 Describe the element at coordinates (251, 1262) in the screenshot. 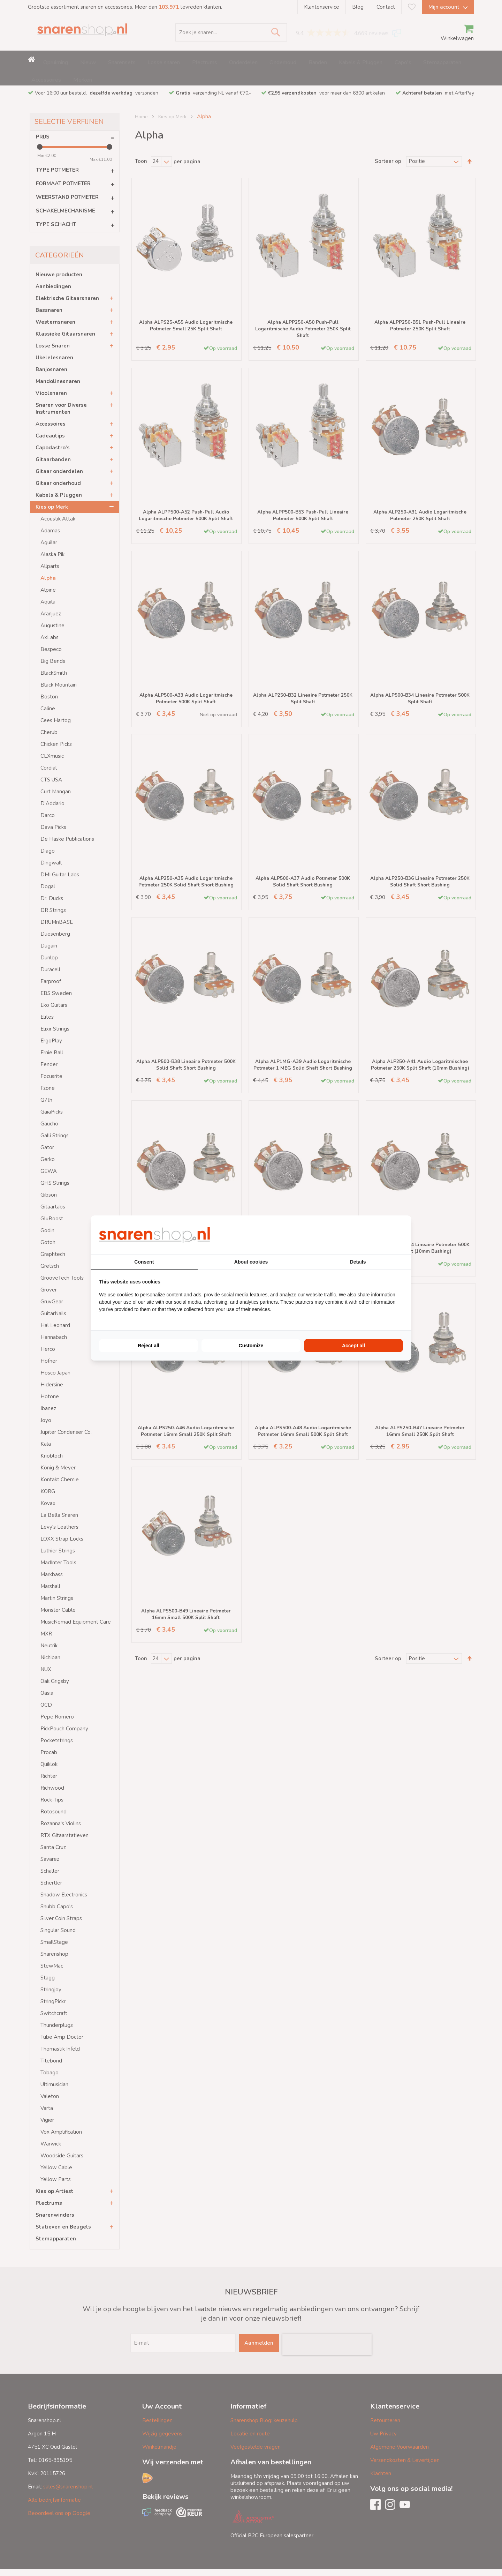

I see `About cookies [tab]` at that location.